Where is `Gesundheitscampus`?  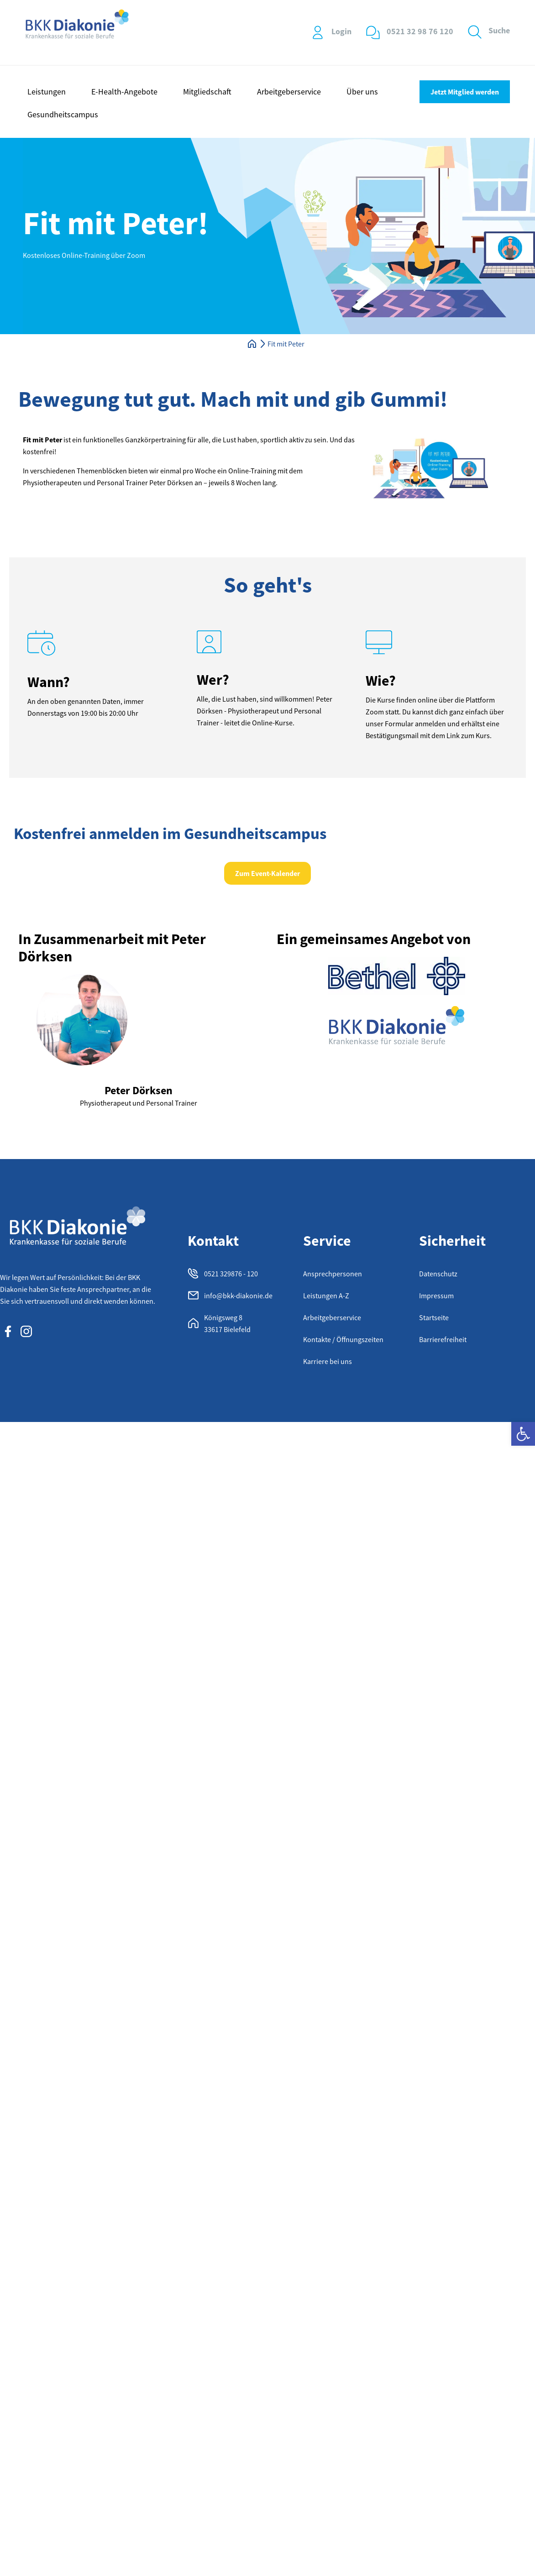 Gesundheitscampus is located at coordinates (62, 114).